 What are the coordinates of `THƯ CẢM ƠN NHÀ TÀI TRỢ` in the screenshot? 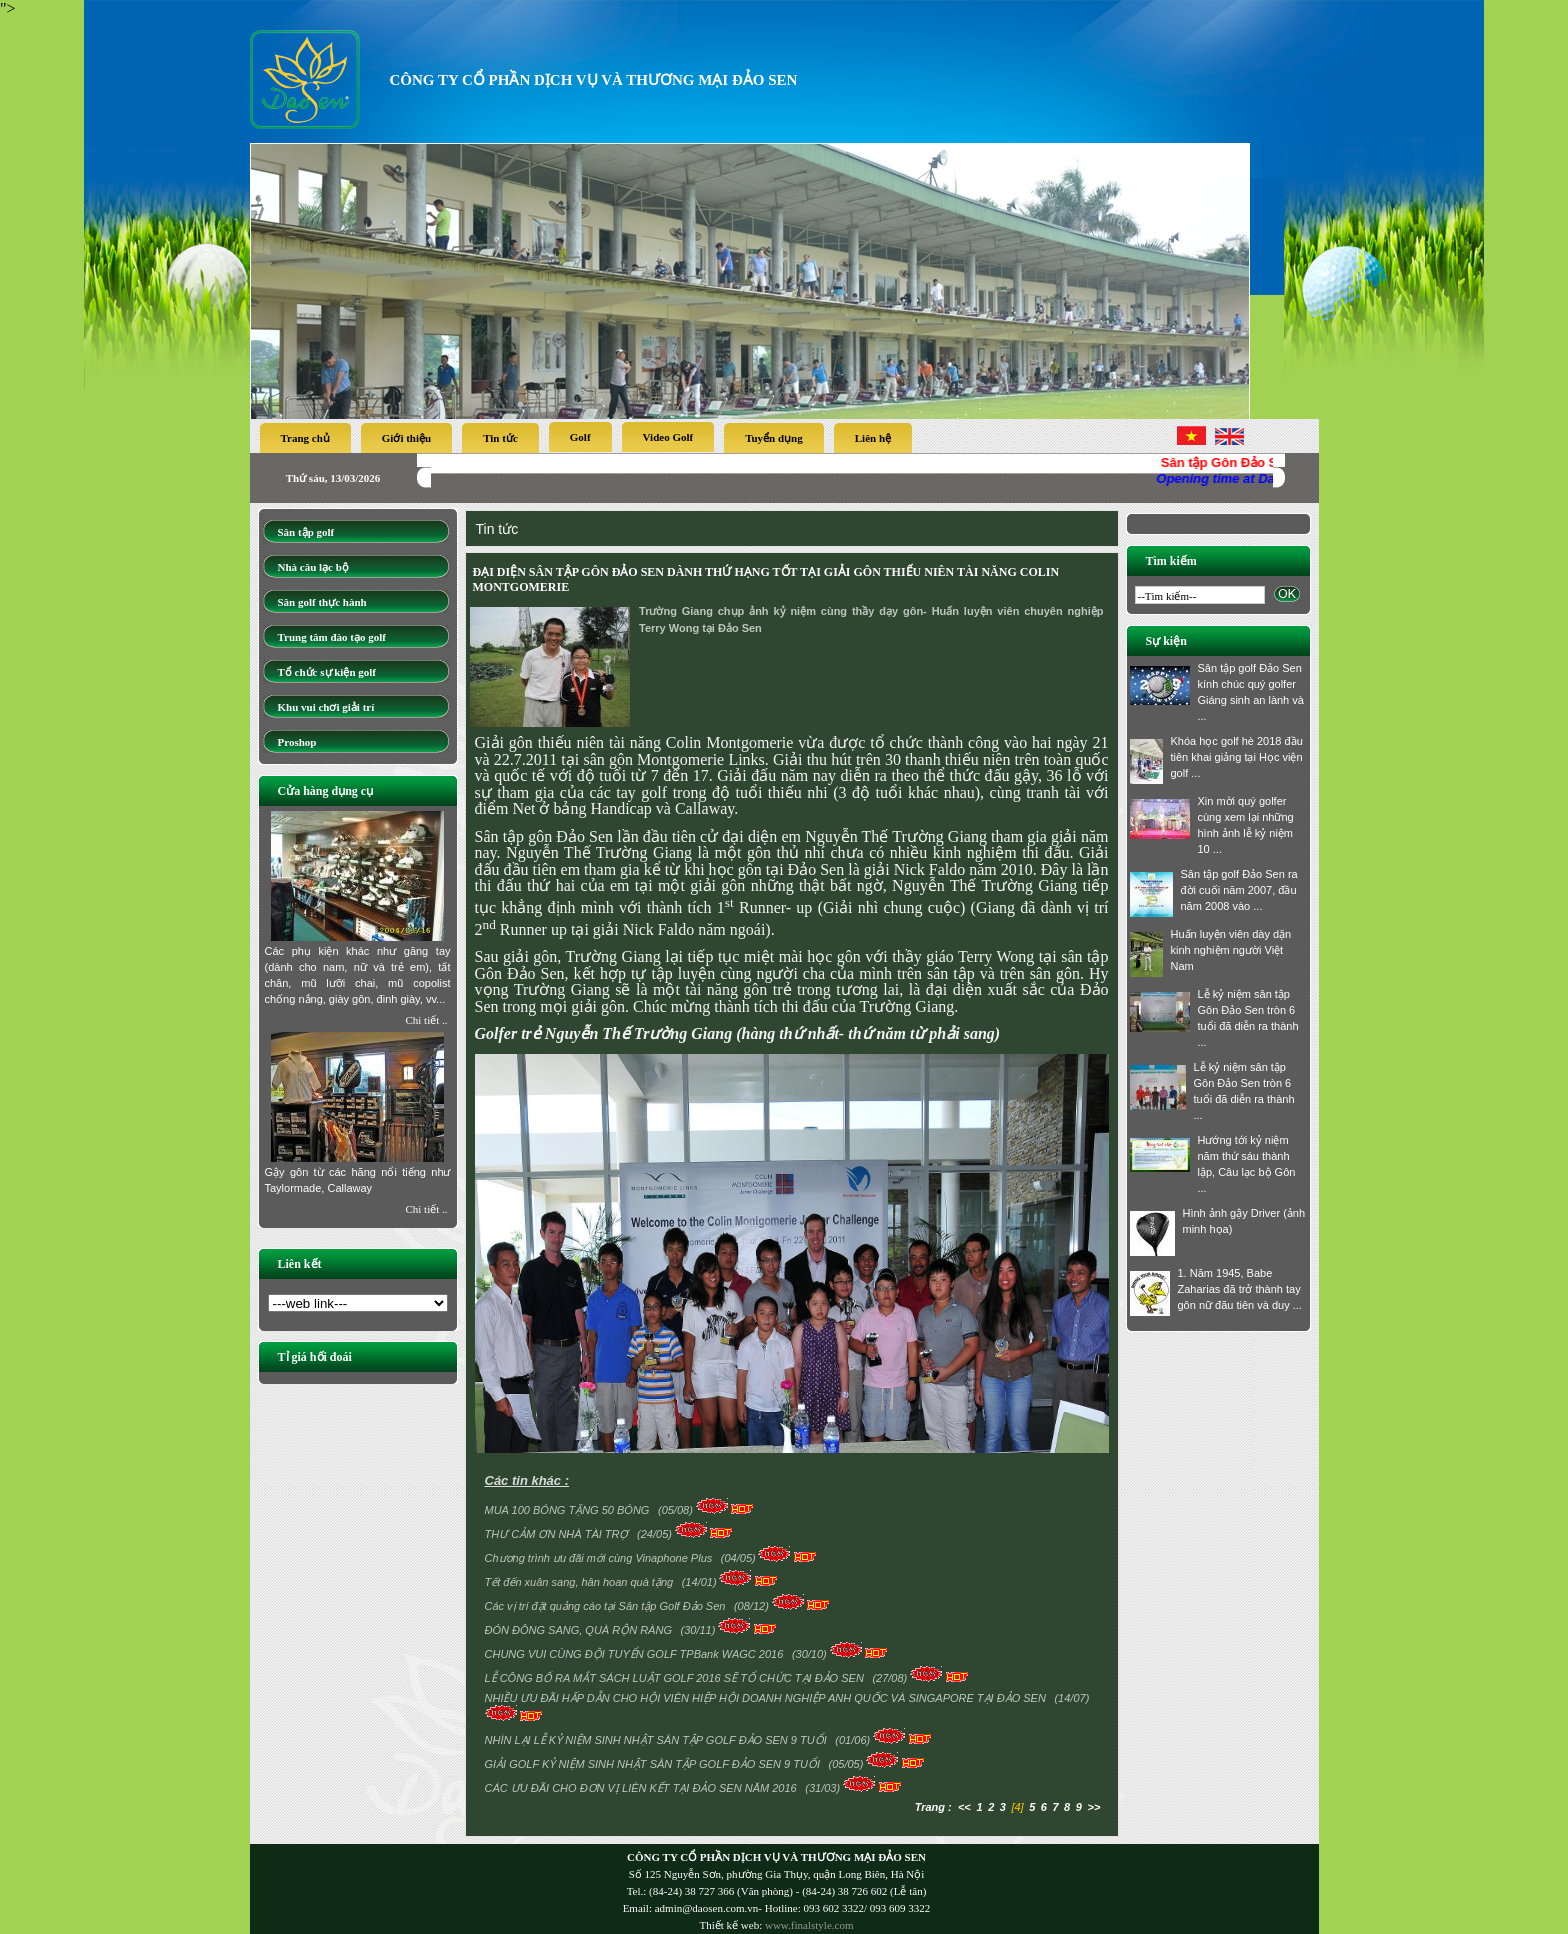 It's located at (558, 1534).